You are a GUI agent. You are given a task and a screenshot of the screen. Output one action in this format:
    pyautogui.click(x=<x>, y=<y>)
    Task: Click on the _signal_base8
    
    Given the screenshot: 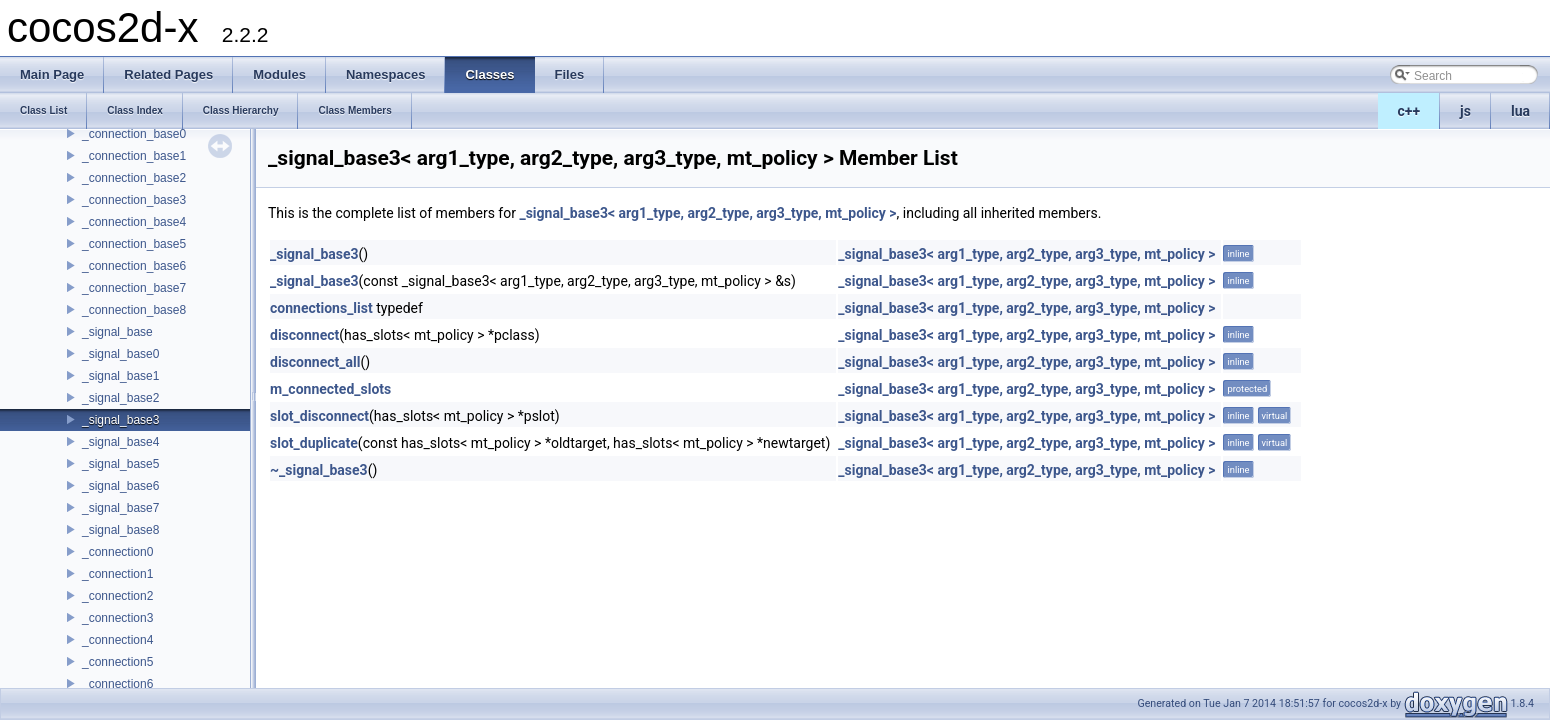 What is the action you would take?
    pyautogui.click(x=120, y=530)
    